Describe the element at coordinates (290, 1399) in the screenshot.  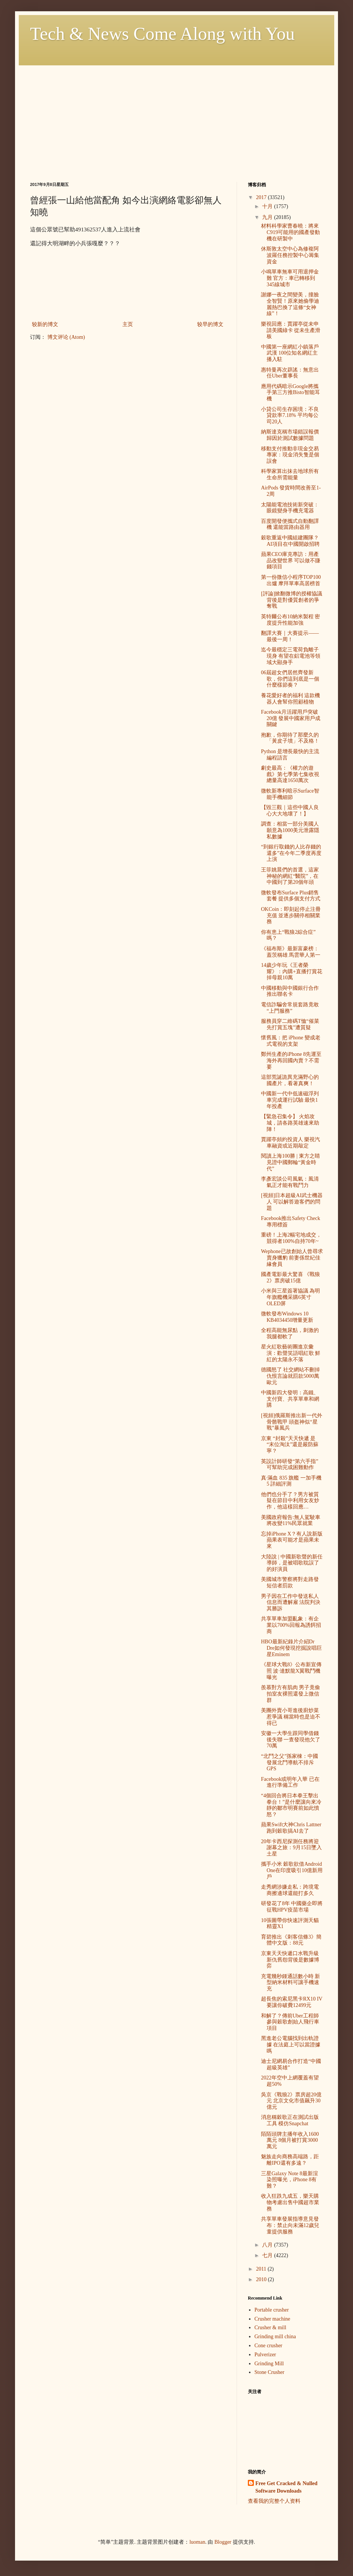
I see `中國新四大發明：高鐵、支付寶、共享單車和網購` at that location.